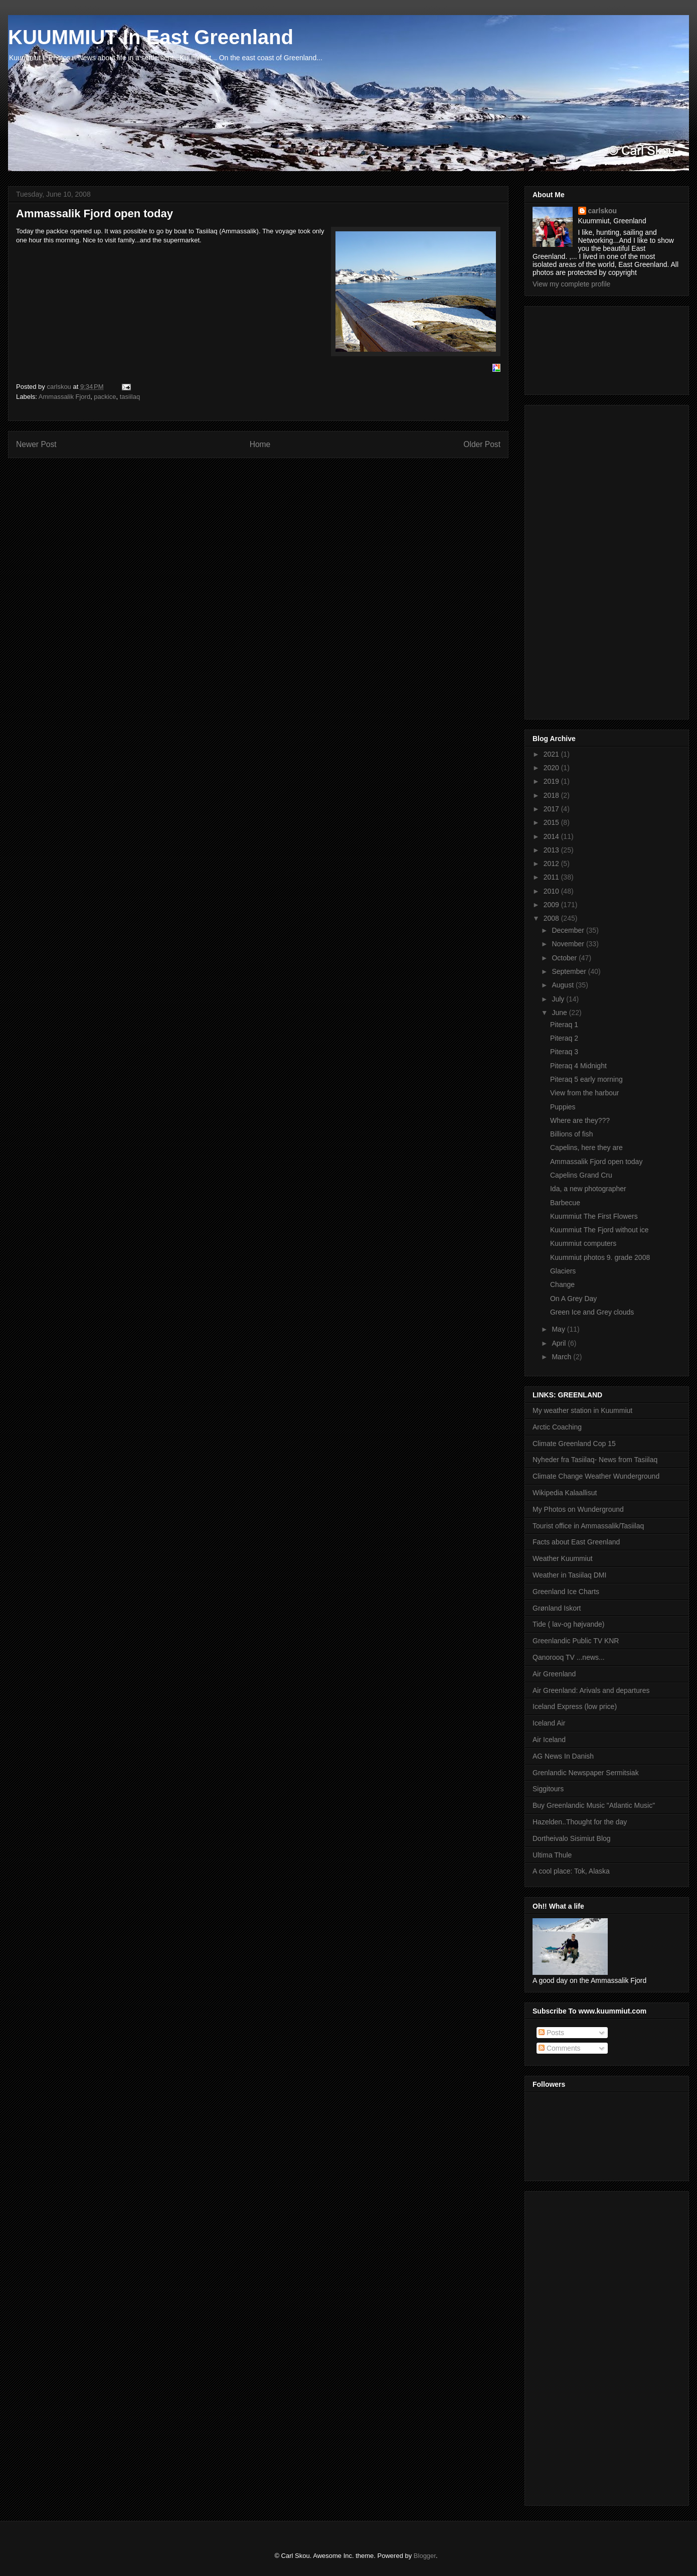  Describe the element at coordinates (560, 2048) in the screenshot. I see `Comments` at that location.